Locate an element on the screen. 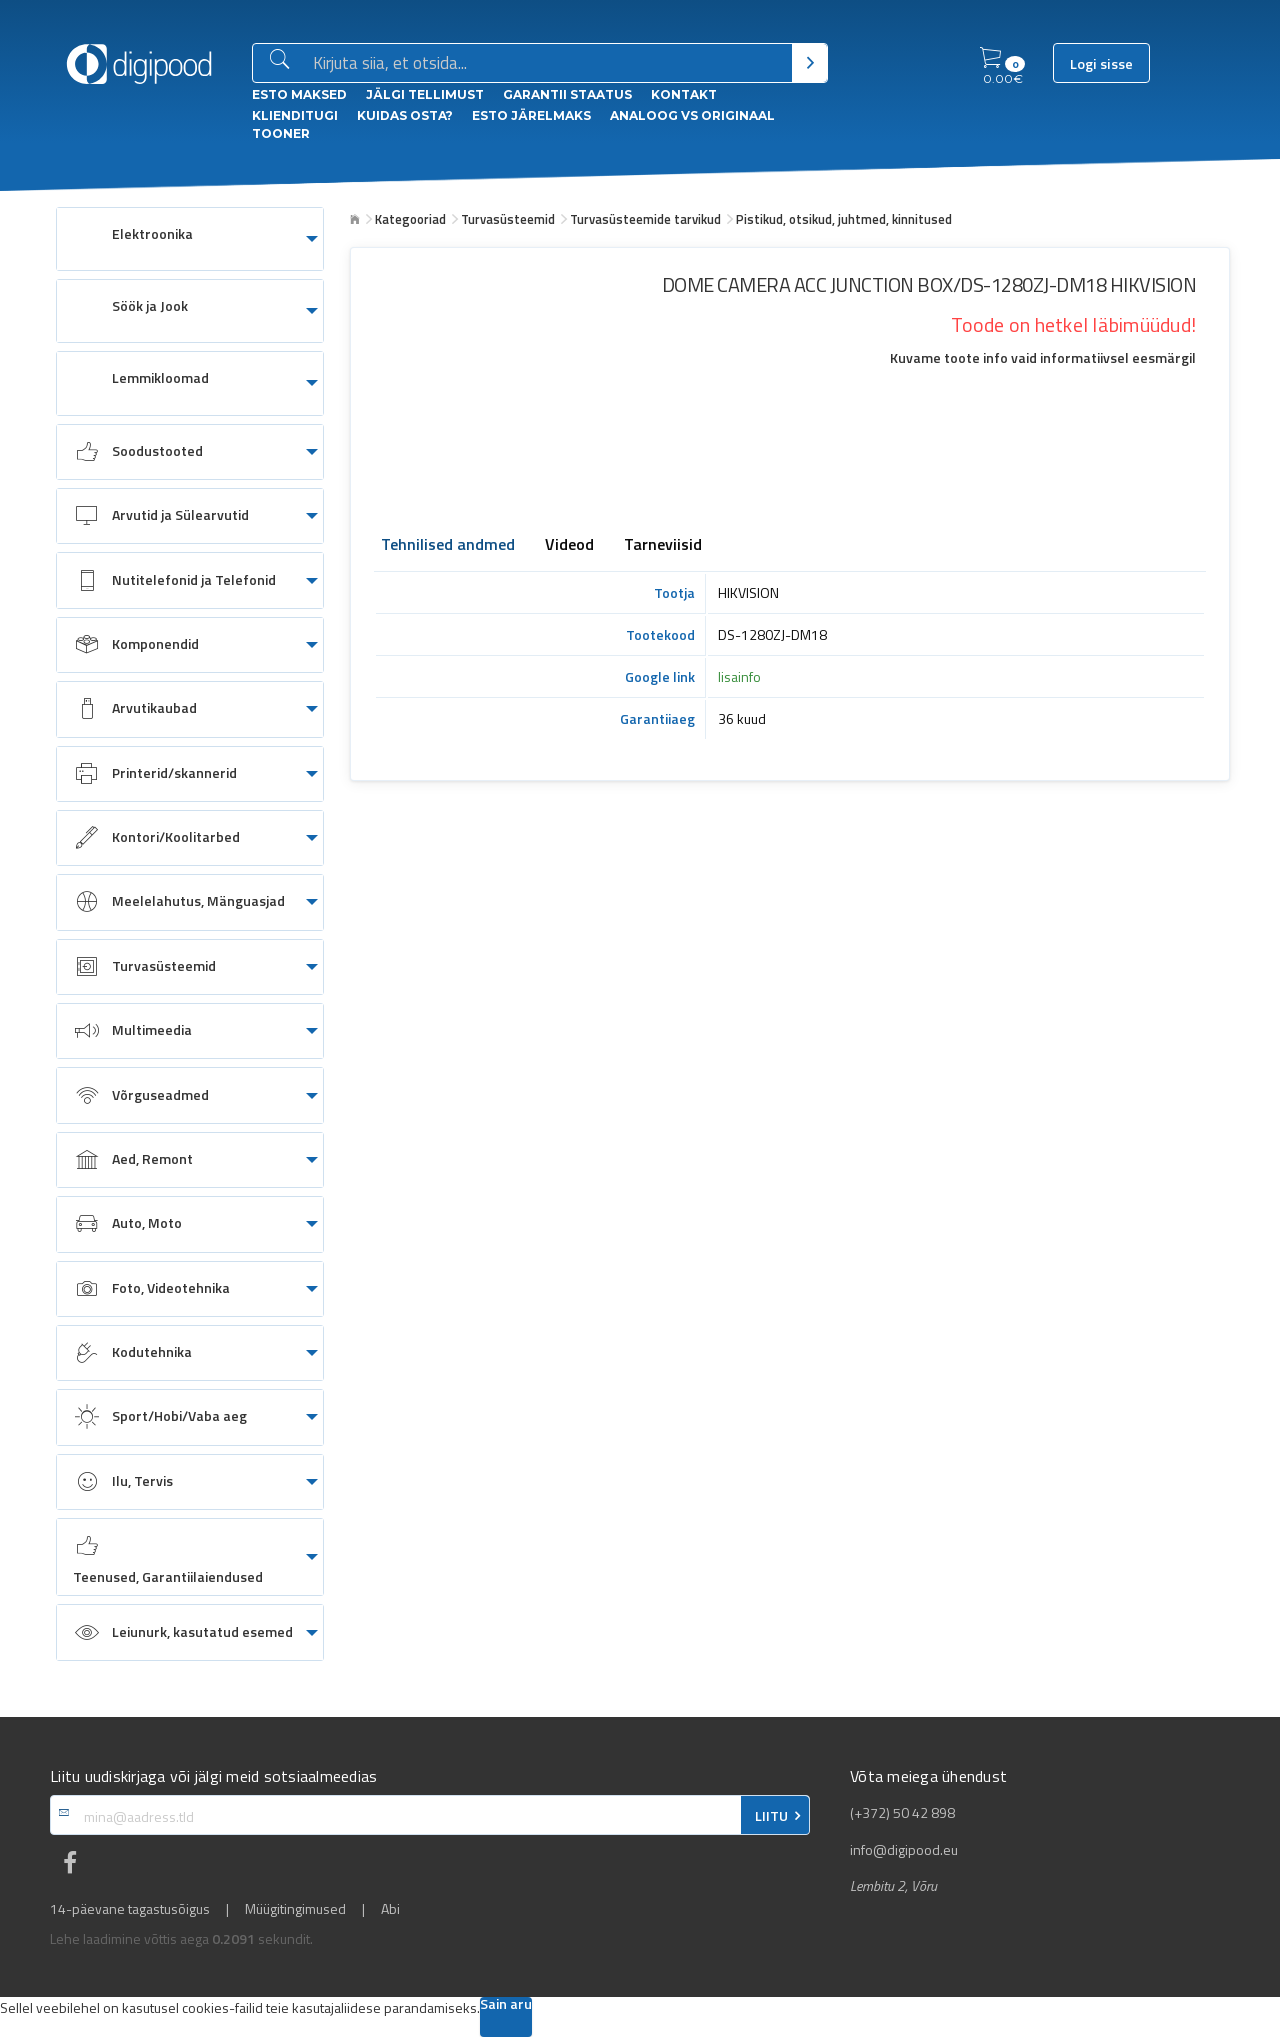 Image resolution: width=1280 pixels, height=2037 pixels. Tarneviisid [tab] is located at coordinates (663, 546).